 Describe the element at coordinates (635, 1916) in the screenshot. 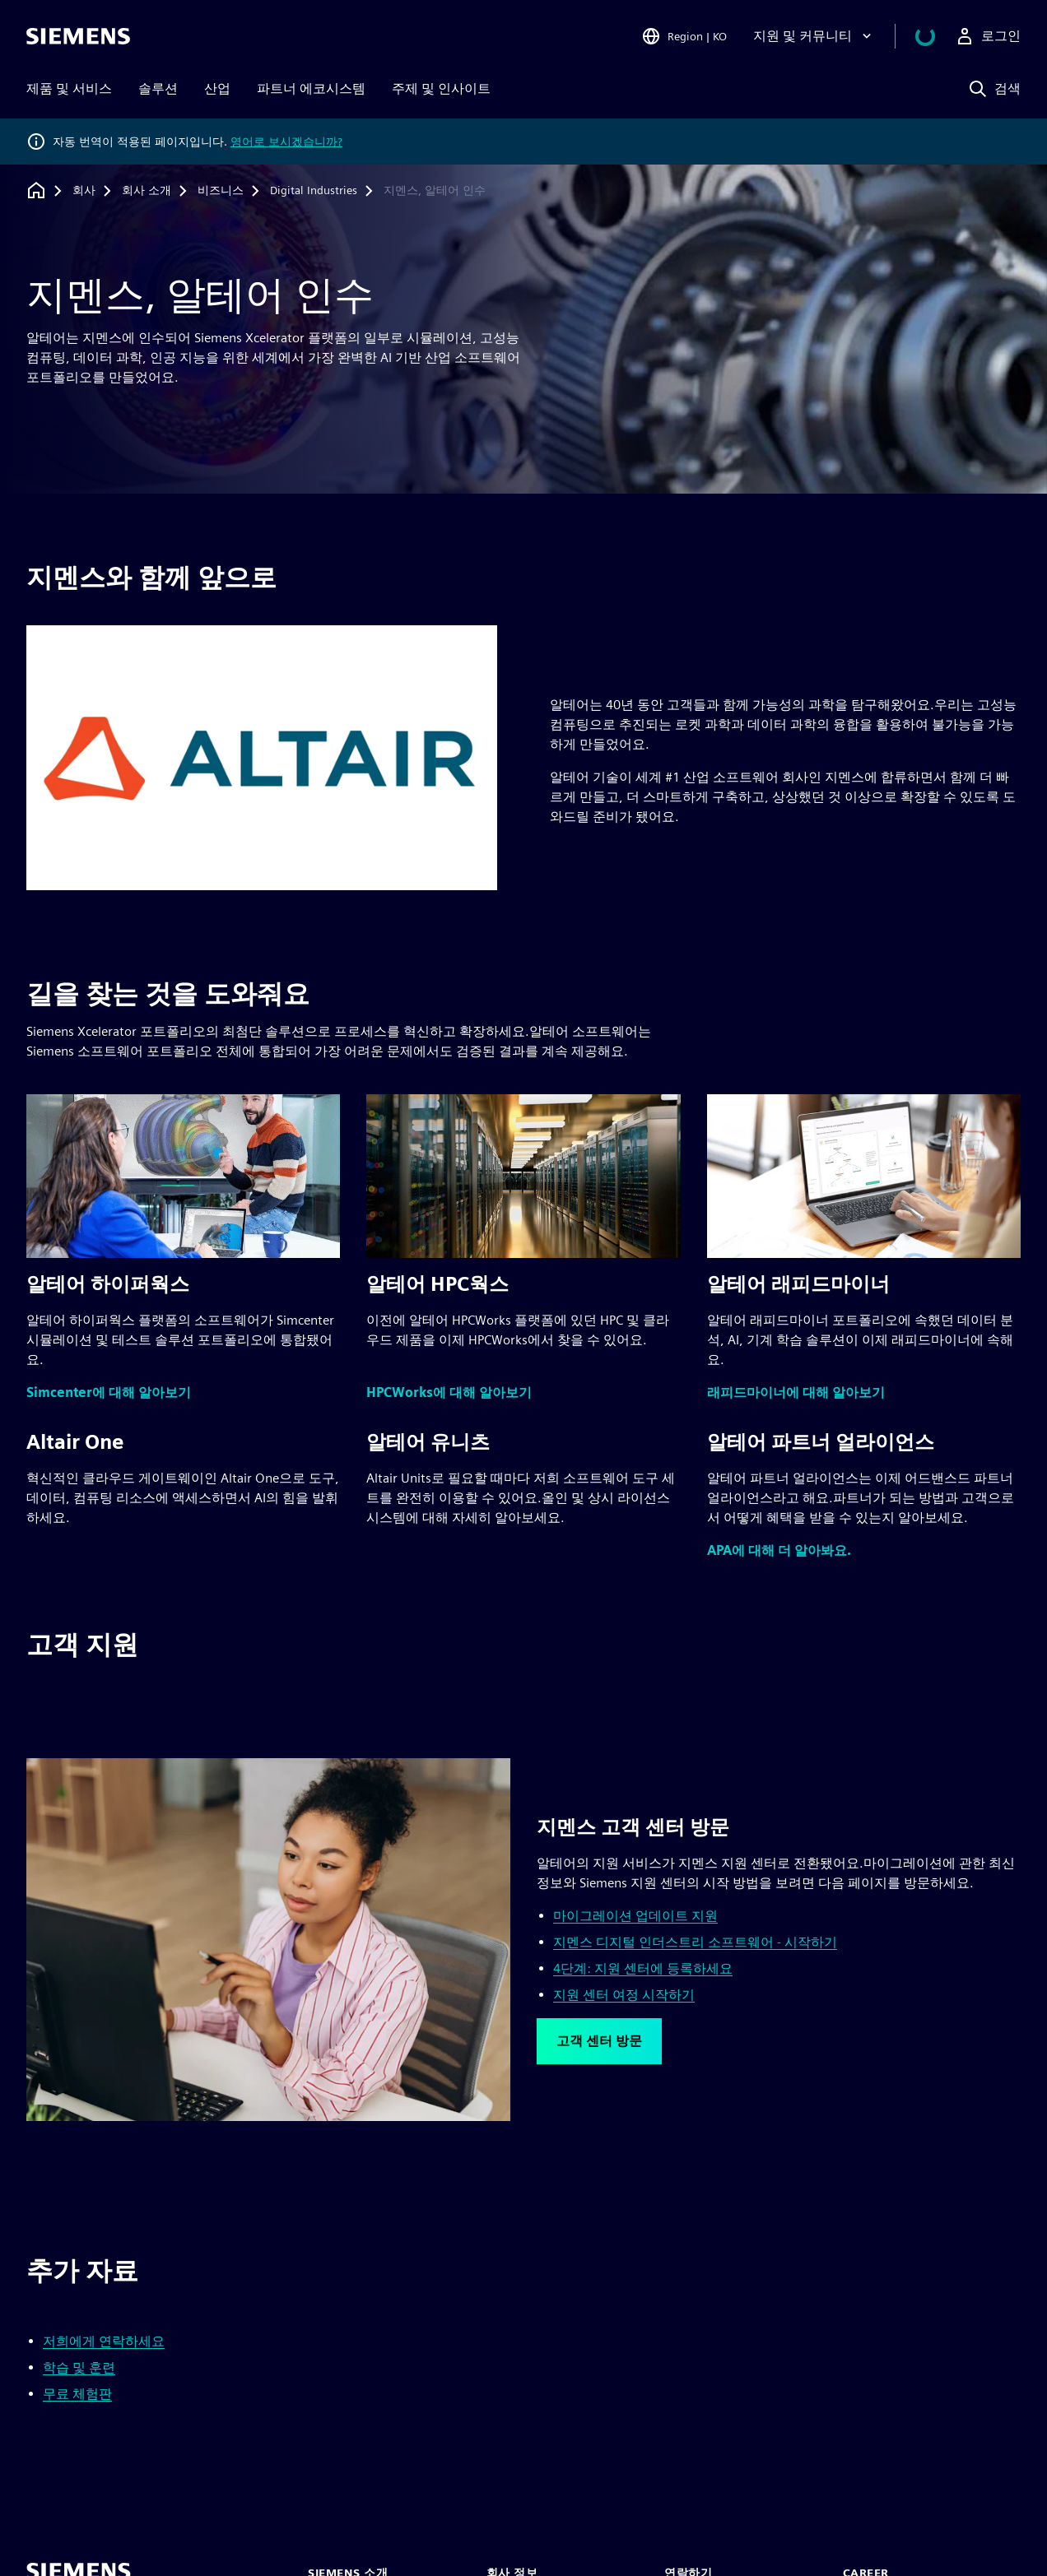

I see `마이그레이션 업데이트 지원` at that location.